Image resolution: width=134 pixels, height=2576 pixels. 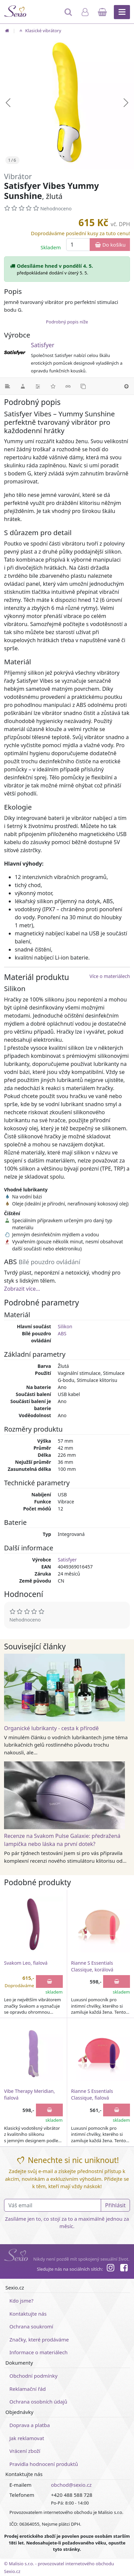 What do you see at coordinates (110, 2268) in the screenshot?
I see `[Instagram]` at bounding box center [110, 2268].